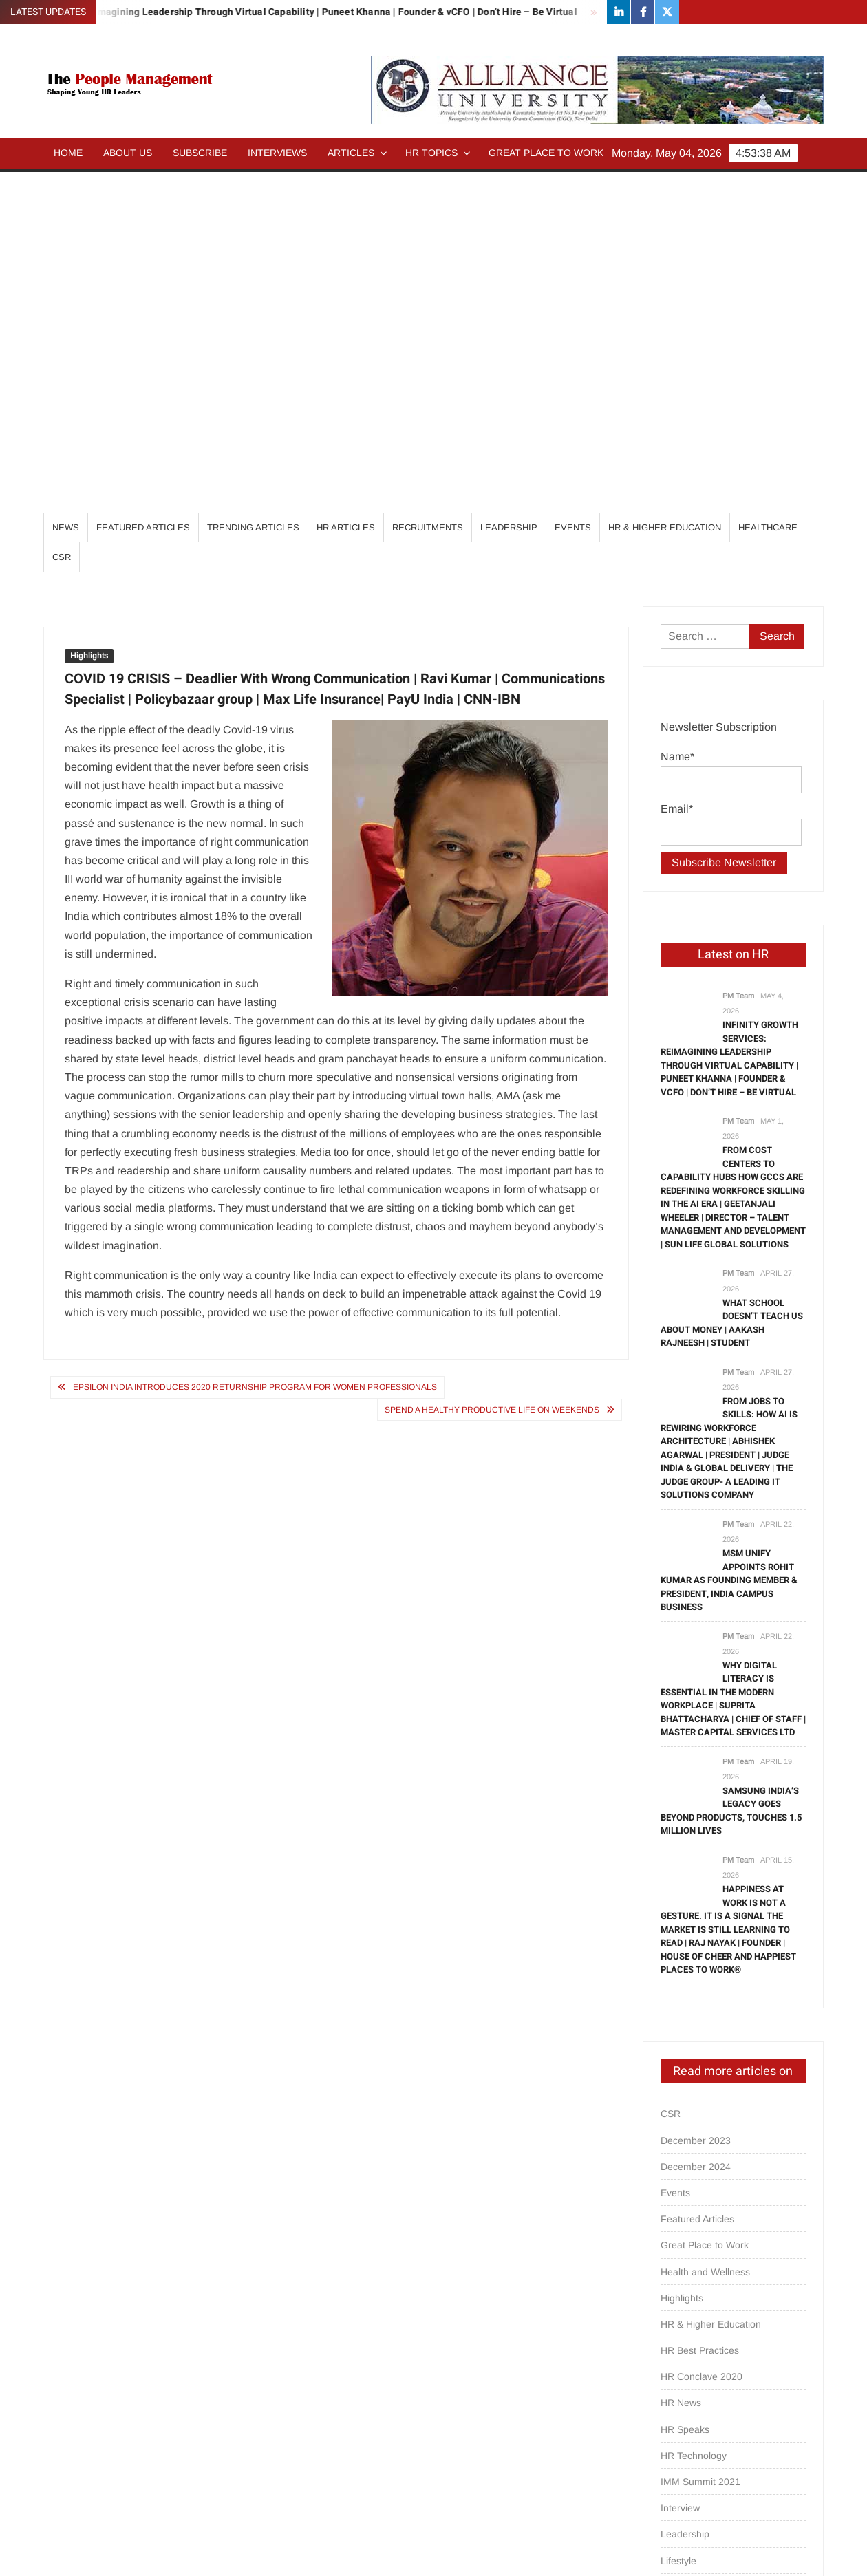 The height and width of the screenshot is (2576, 867). What do you see at coordinates (255, 1046) in the screenshot?
I see `Epsilon India introduces 2020 returnship program for women professionals` at bounding box center [255, 1046].